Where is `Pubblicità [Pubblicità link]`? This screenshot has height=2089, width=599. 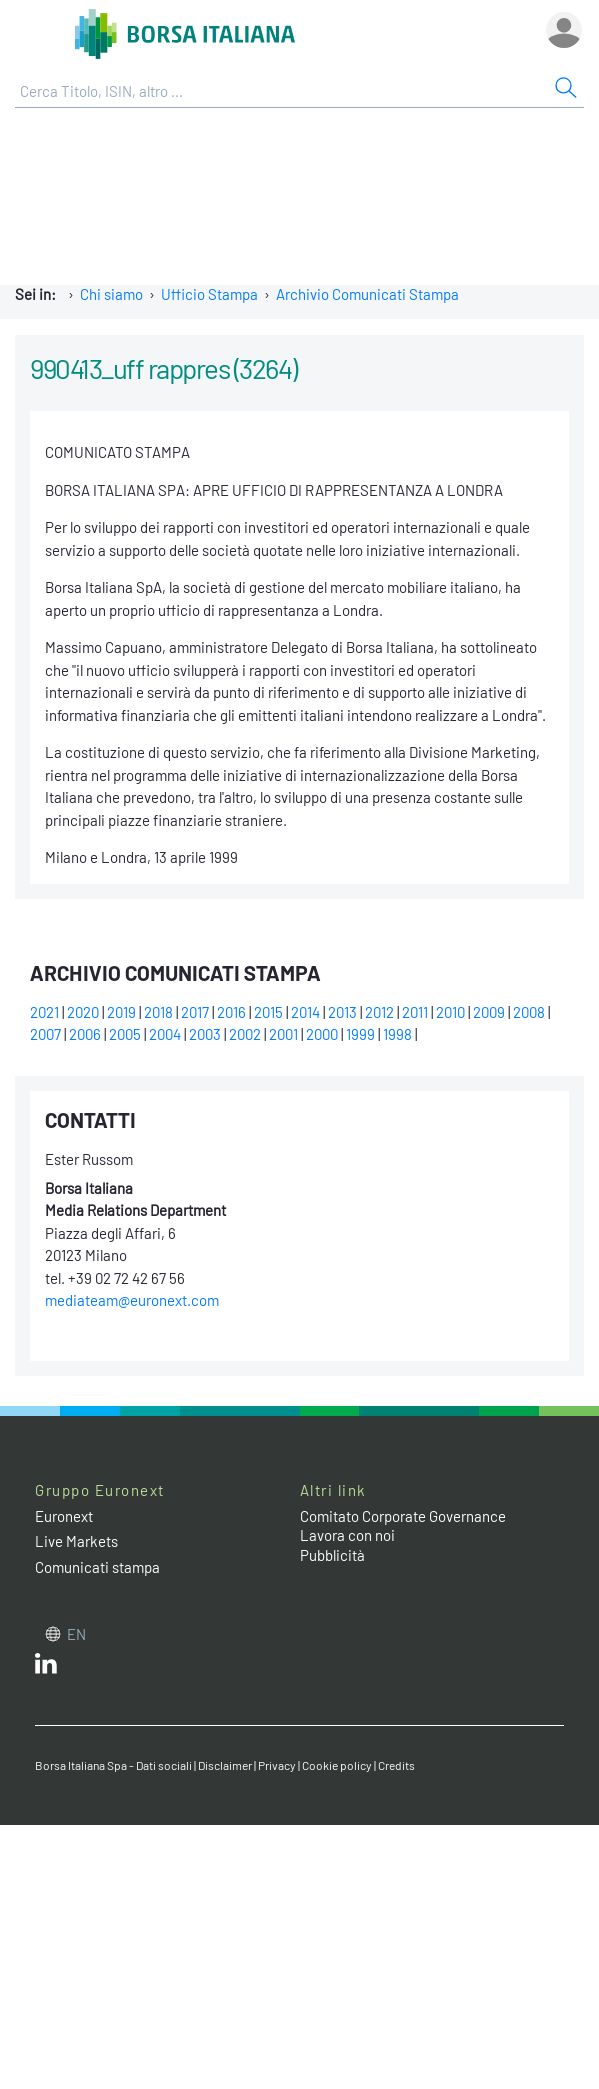
Pubblicità [Pubblicità link] is located at coordinates (332, 1555).